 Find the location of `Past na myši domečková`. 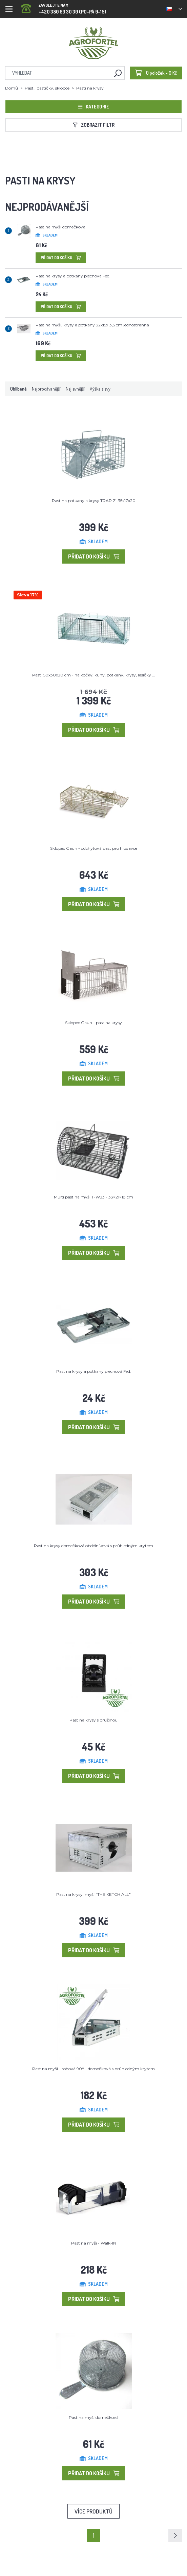

Past na myši domečková is located at coordinates (60, 226).